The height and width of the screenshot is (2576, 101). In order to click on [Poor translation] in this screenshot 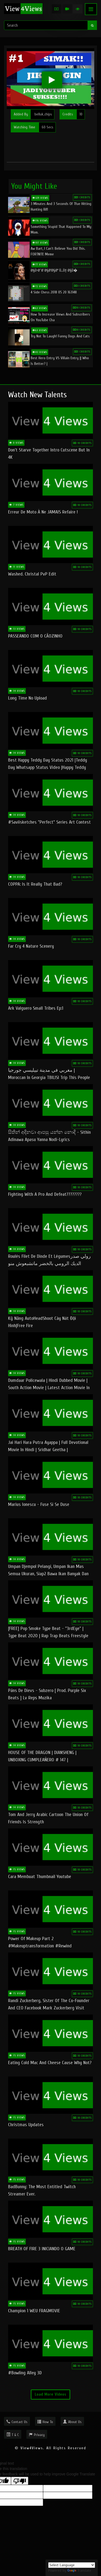, I will do `click(19, 2481)`.